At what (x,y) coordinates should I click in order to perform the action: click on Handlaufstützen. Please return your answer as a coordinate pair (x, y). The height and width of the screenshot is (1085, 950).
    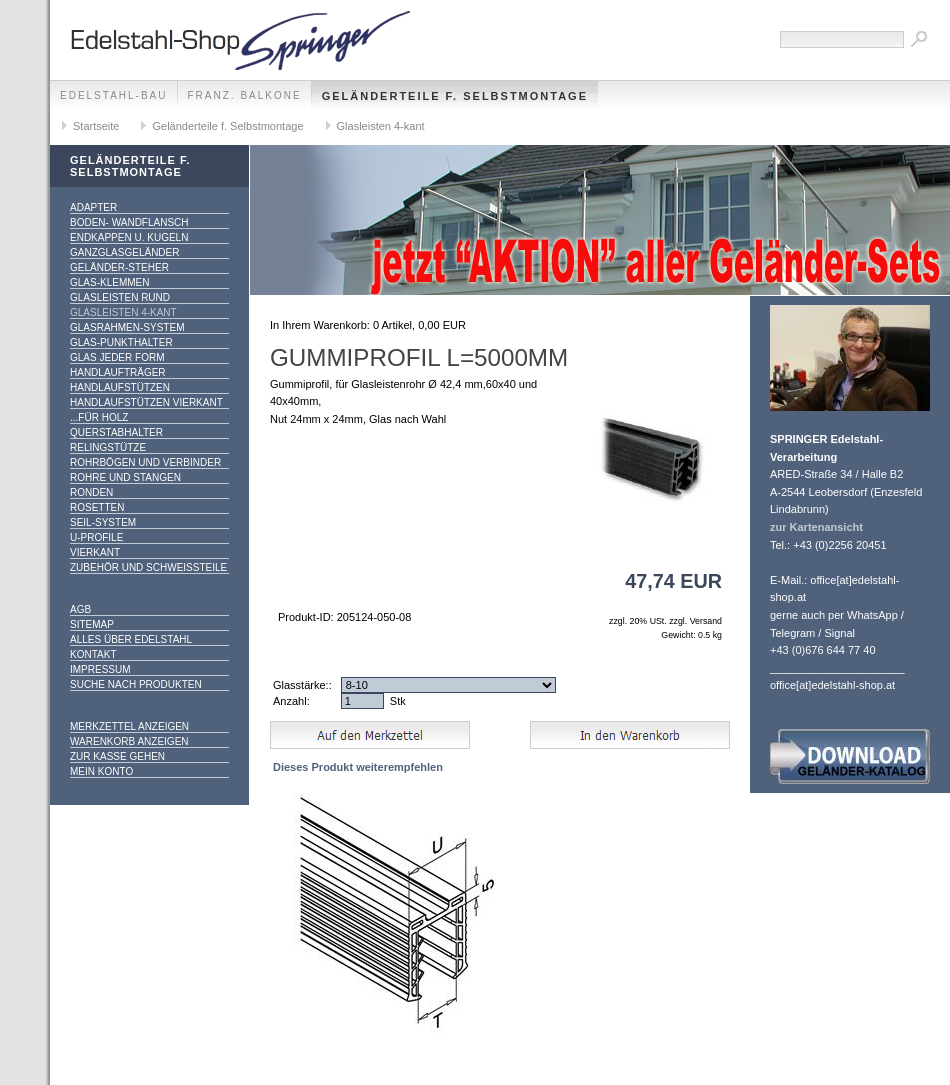
    Looking at the image, I should click on (120, 387).